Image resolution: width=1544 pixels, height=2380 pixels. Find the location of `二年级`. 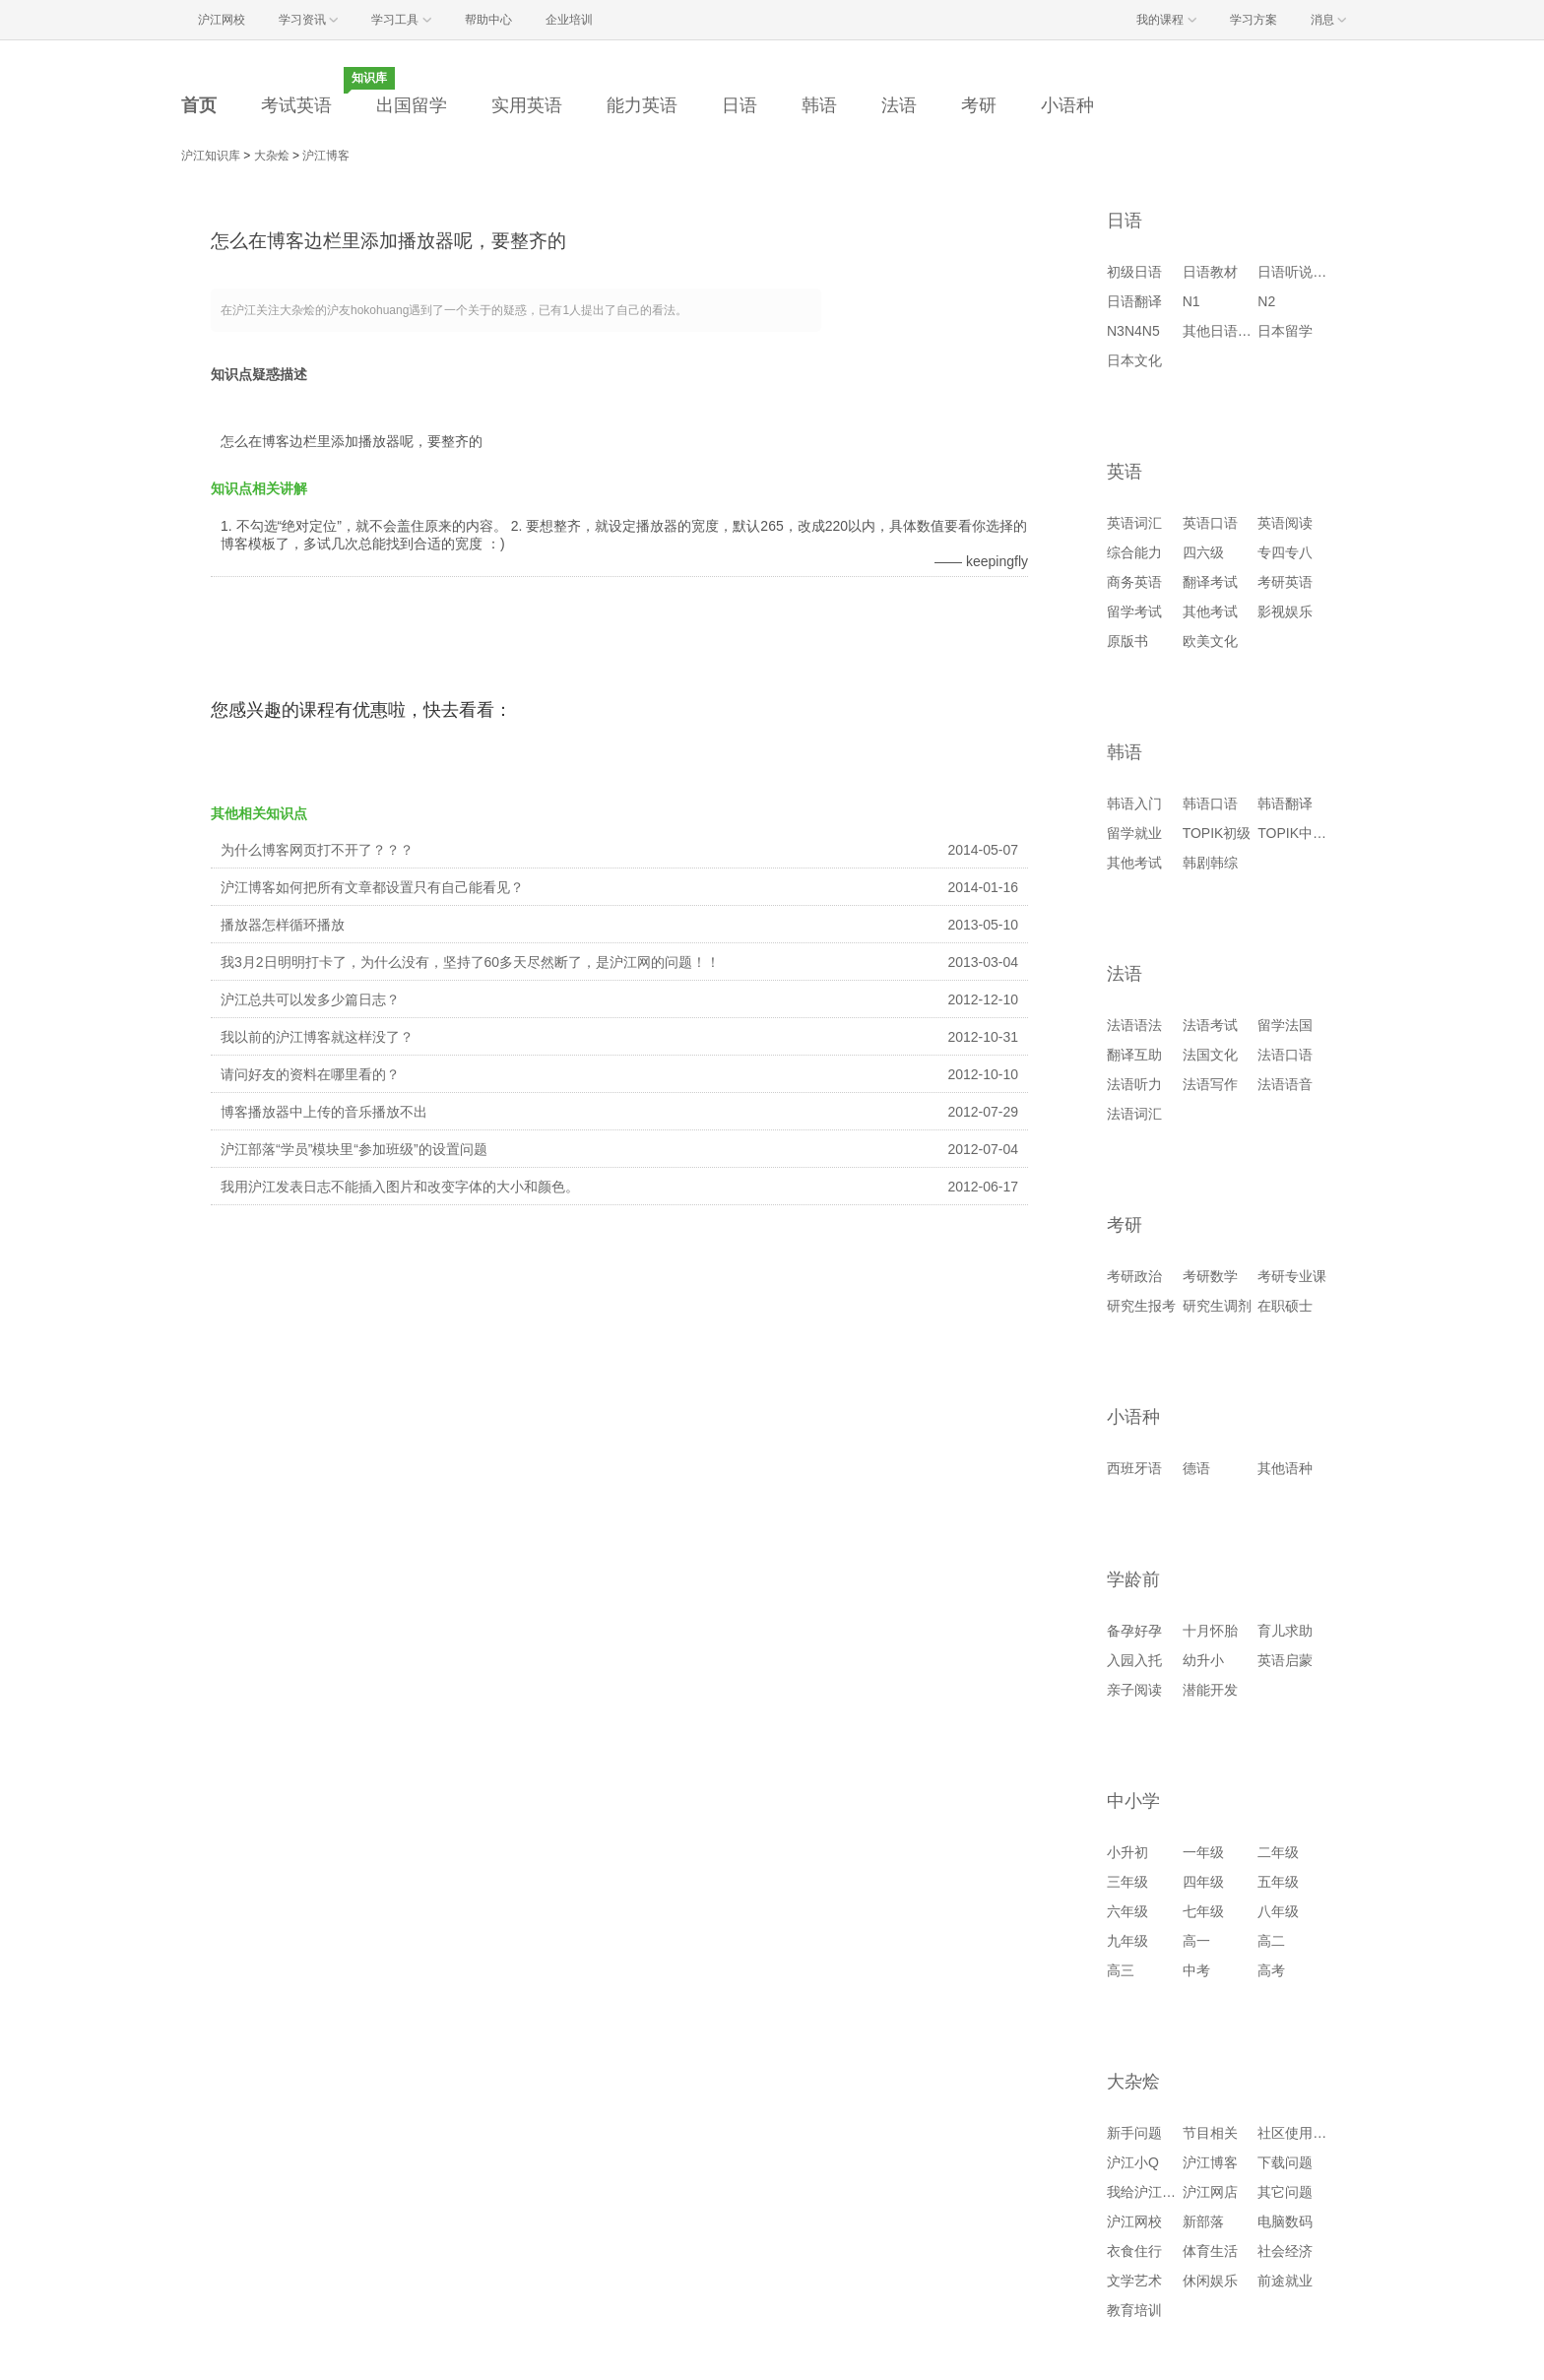

二年级 is located at coordinates (1278, 1852).